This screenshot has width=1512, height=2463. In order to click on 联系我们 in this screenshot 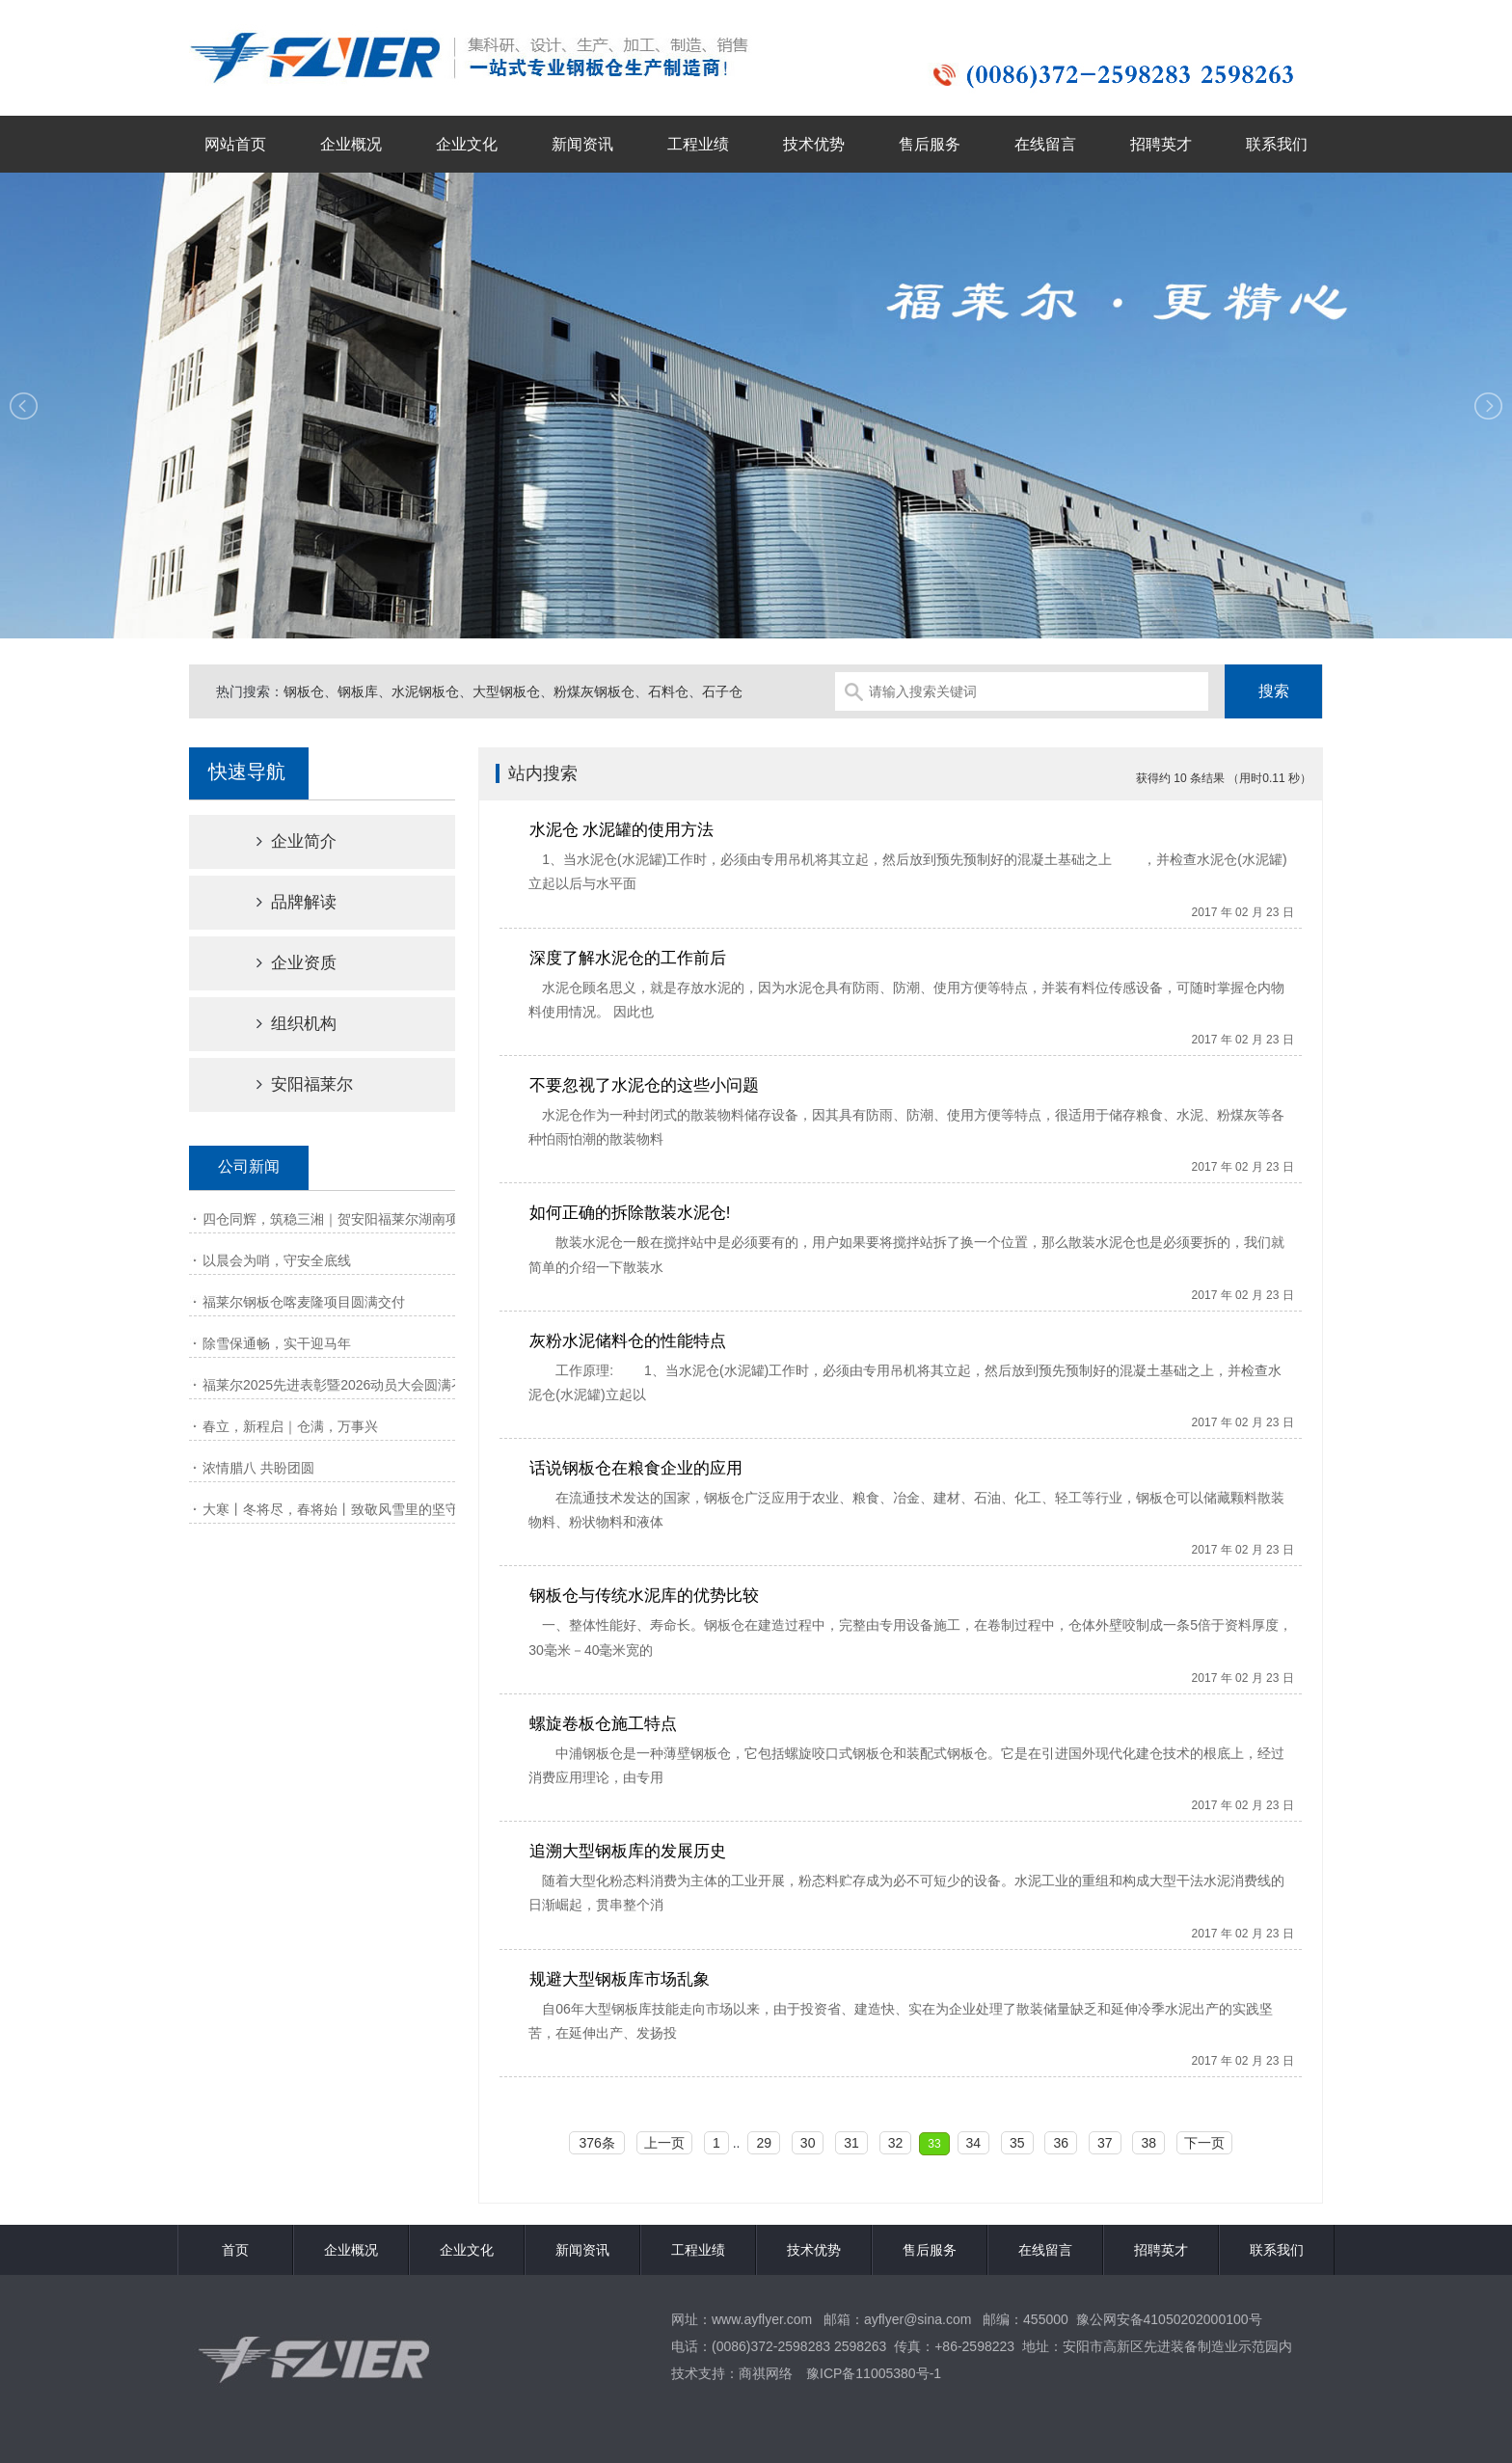, I will do `click(1277, 144)`.